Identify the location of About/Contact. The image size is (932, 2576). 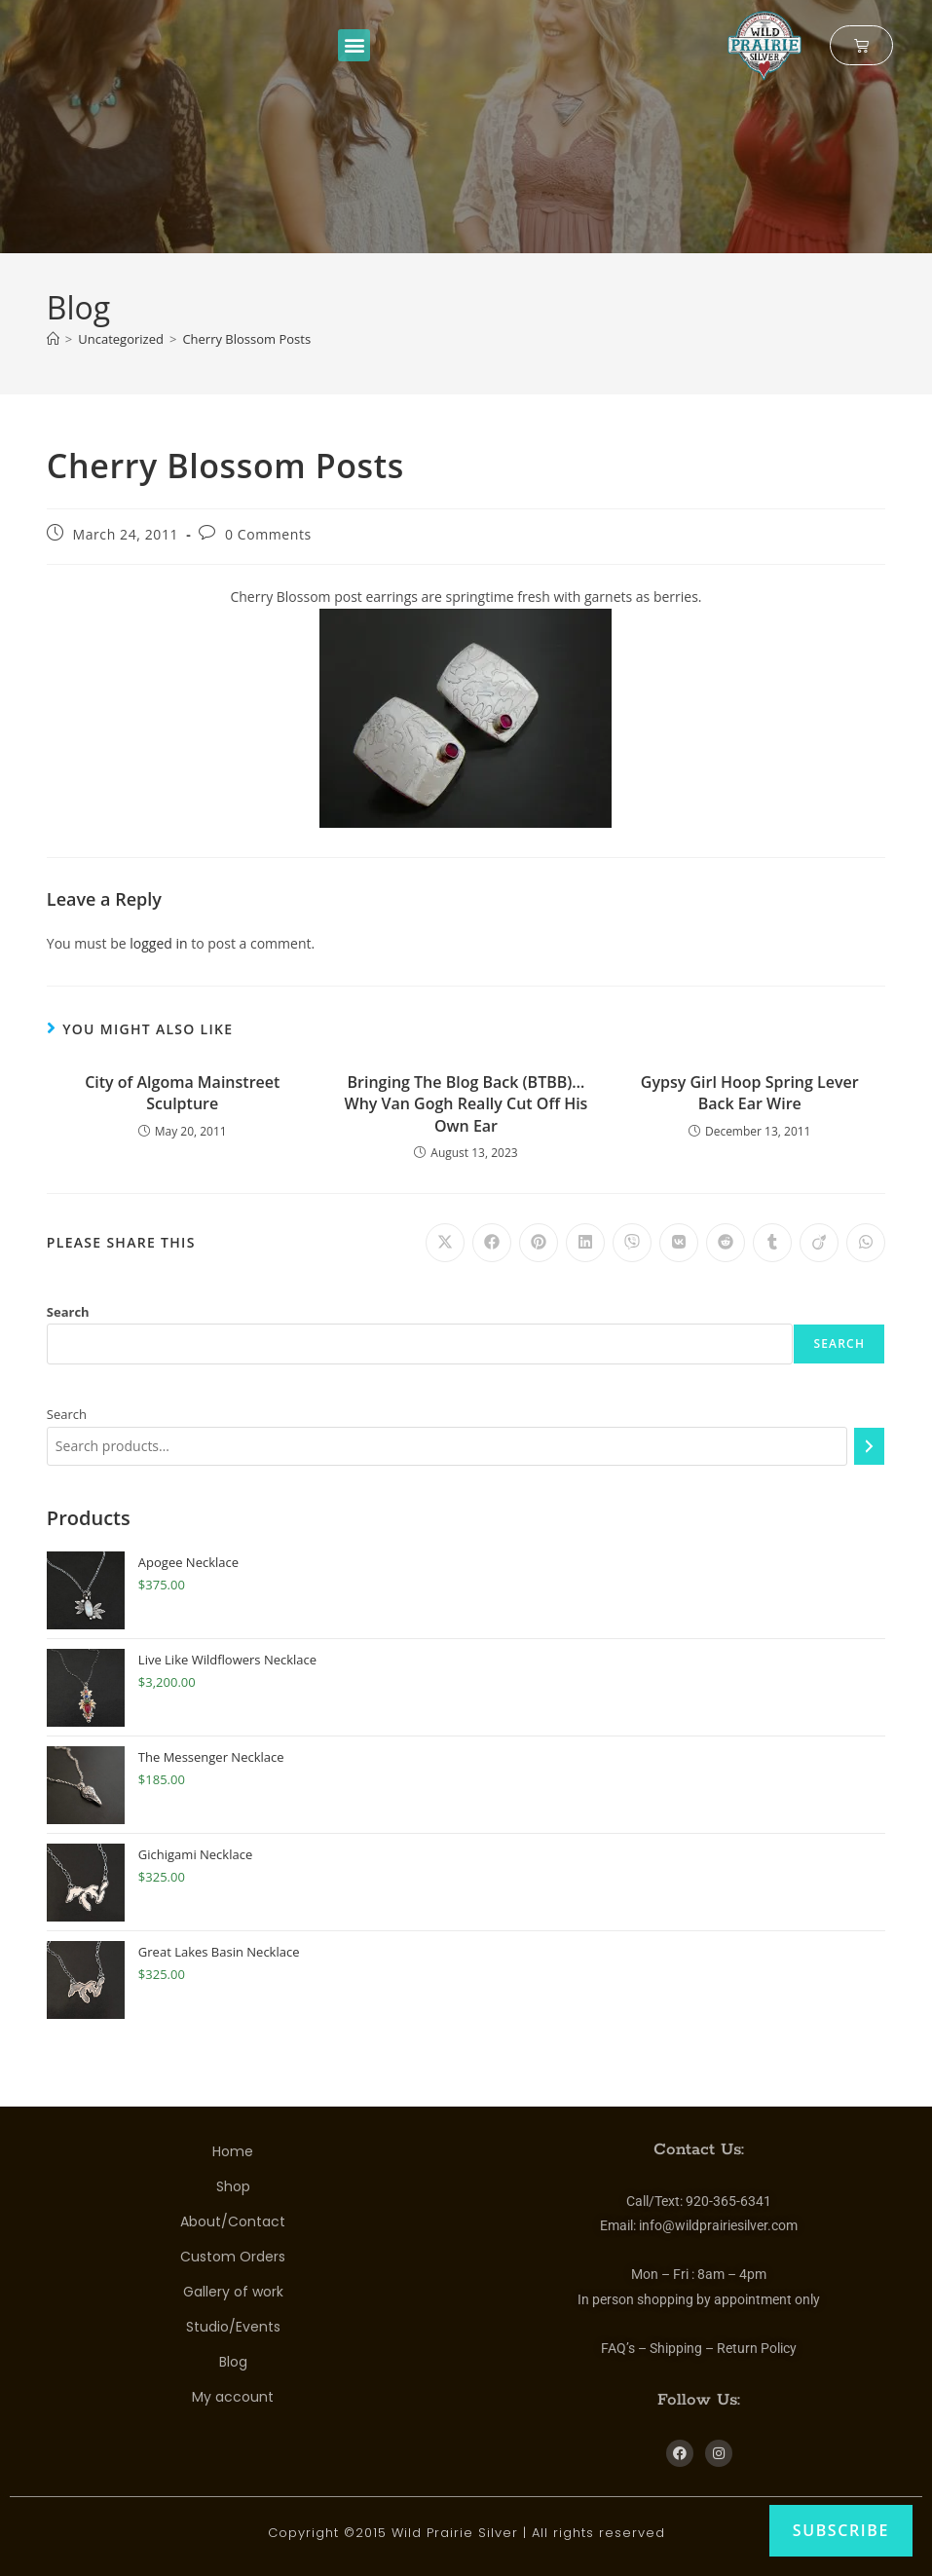
(232, 2221).